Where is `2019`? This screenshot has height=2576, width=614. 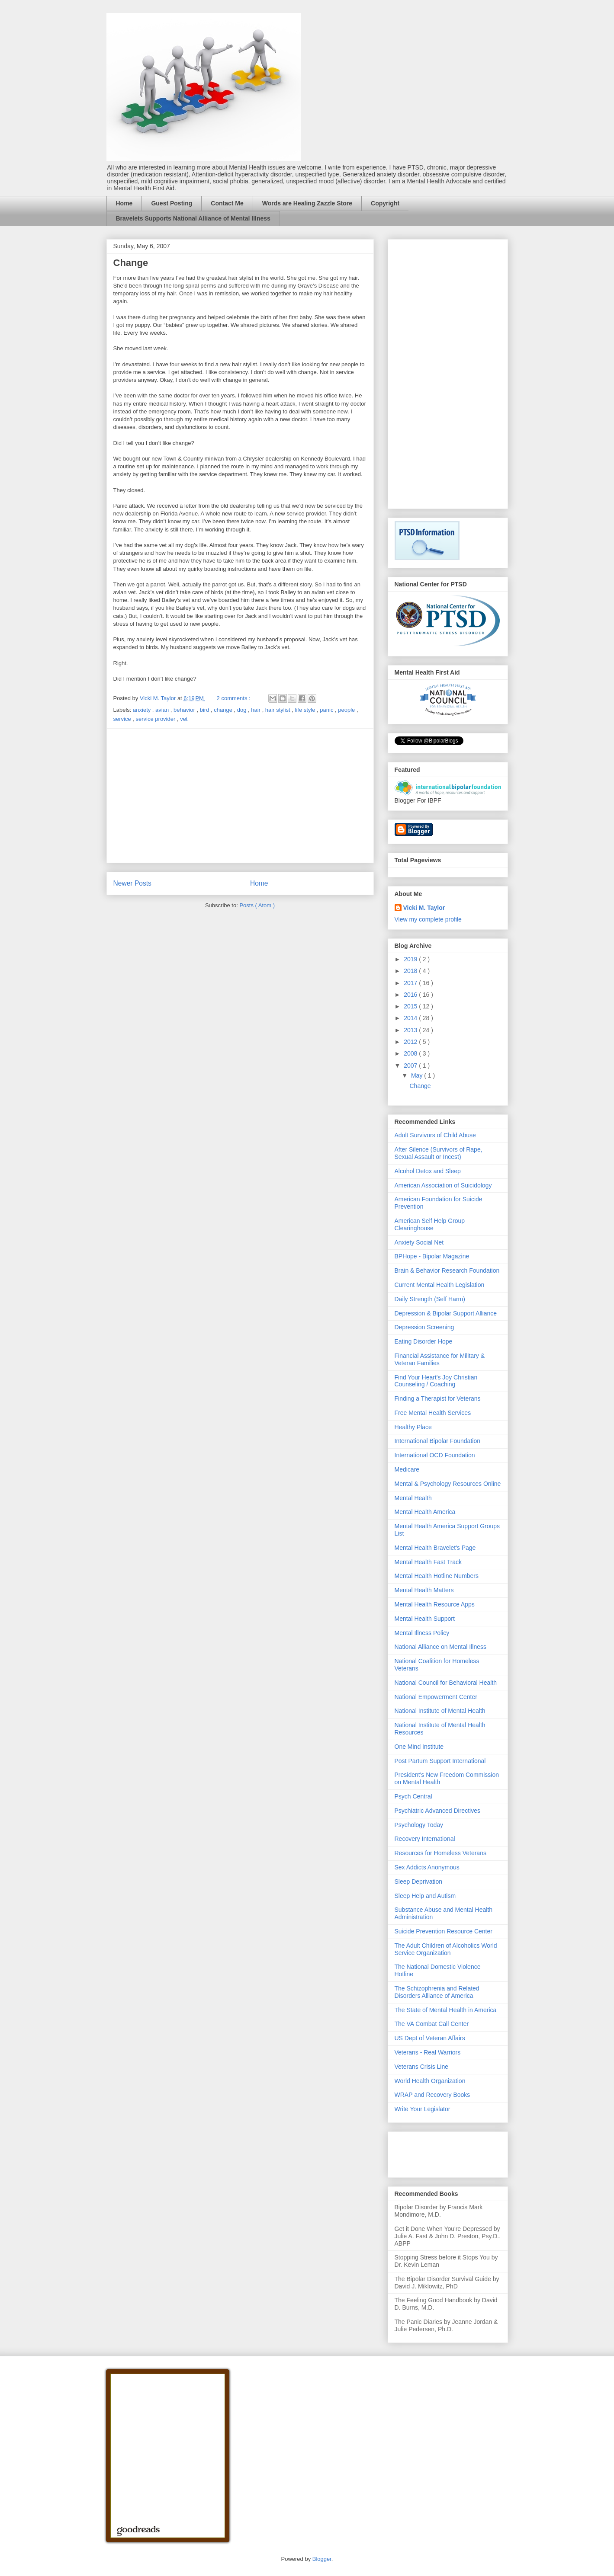
2019 is located at coordinates (411, 959).